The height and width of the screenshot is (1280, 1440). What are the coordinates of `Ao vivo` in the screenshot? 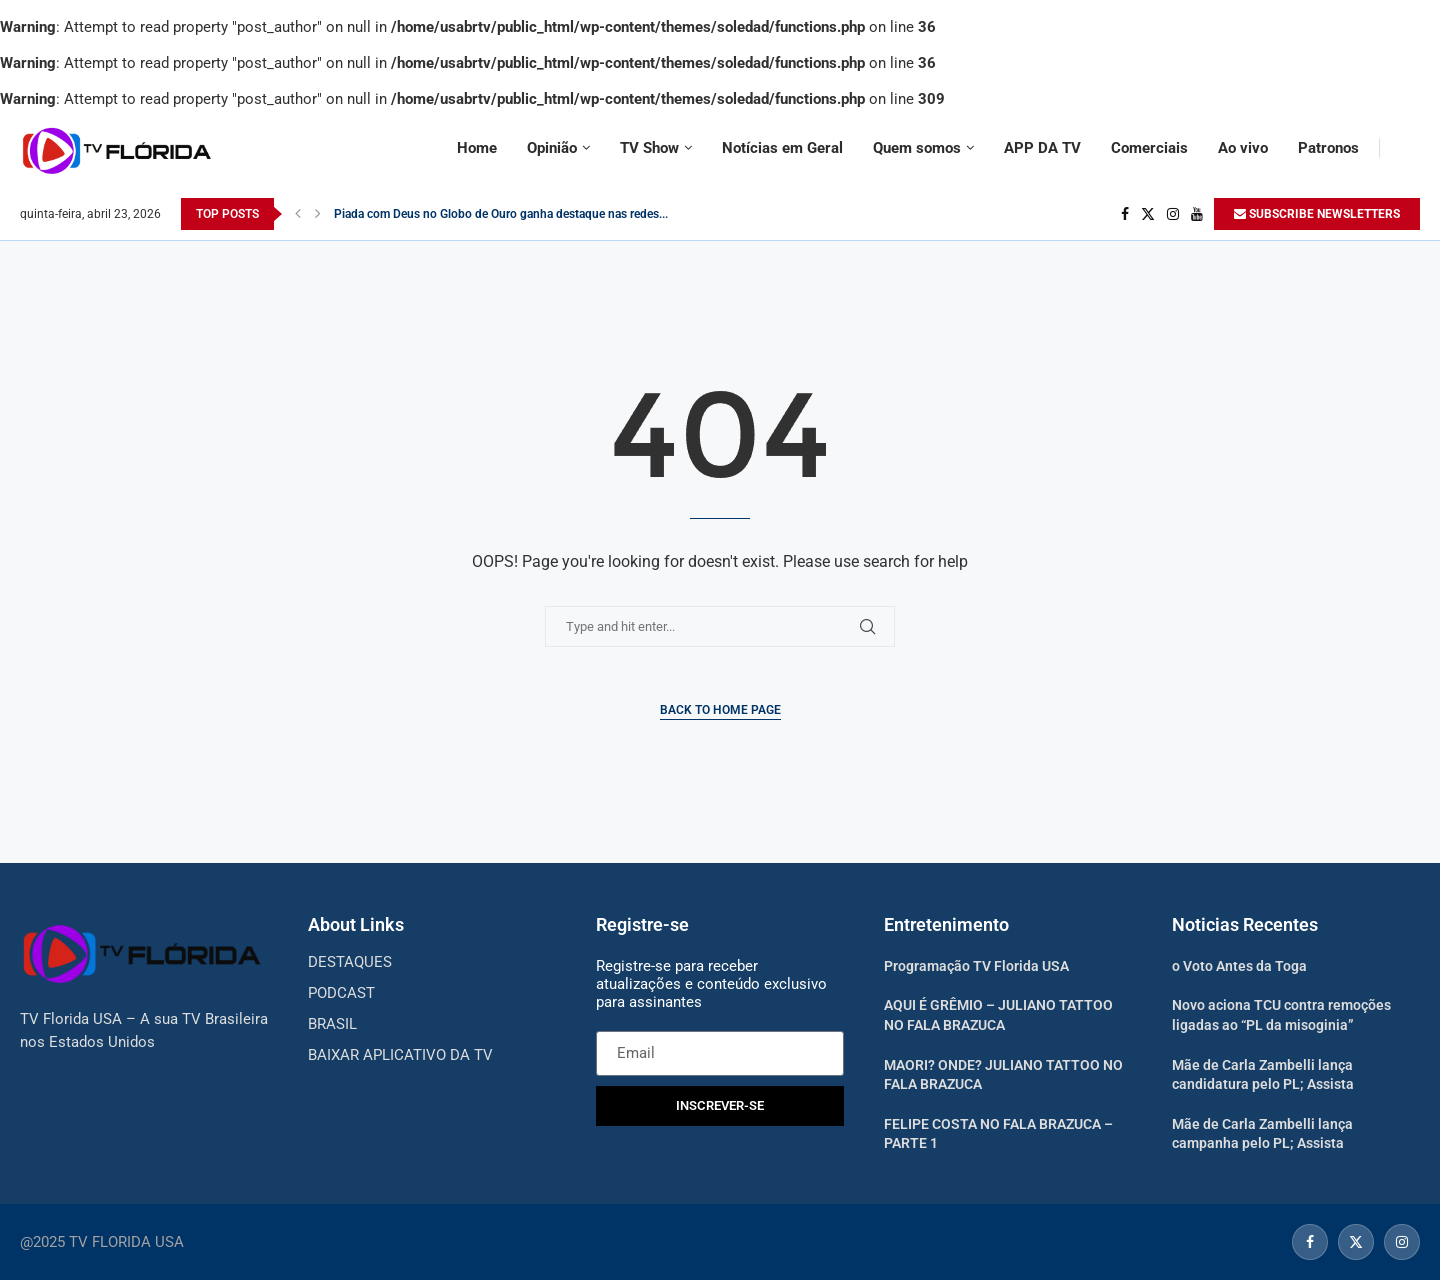 It's located at (1243, 148).